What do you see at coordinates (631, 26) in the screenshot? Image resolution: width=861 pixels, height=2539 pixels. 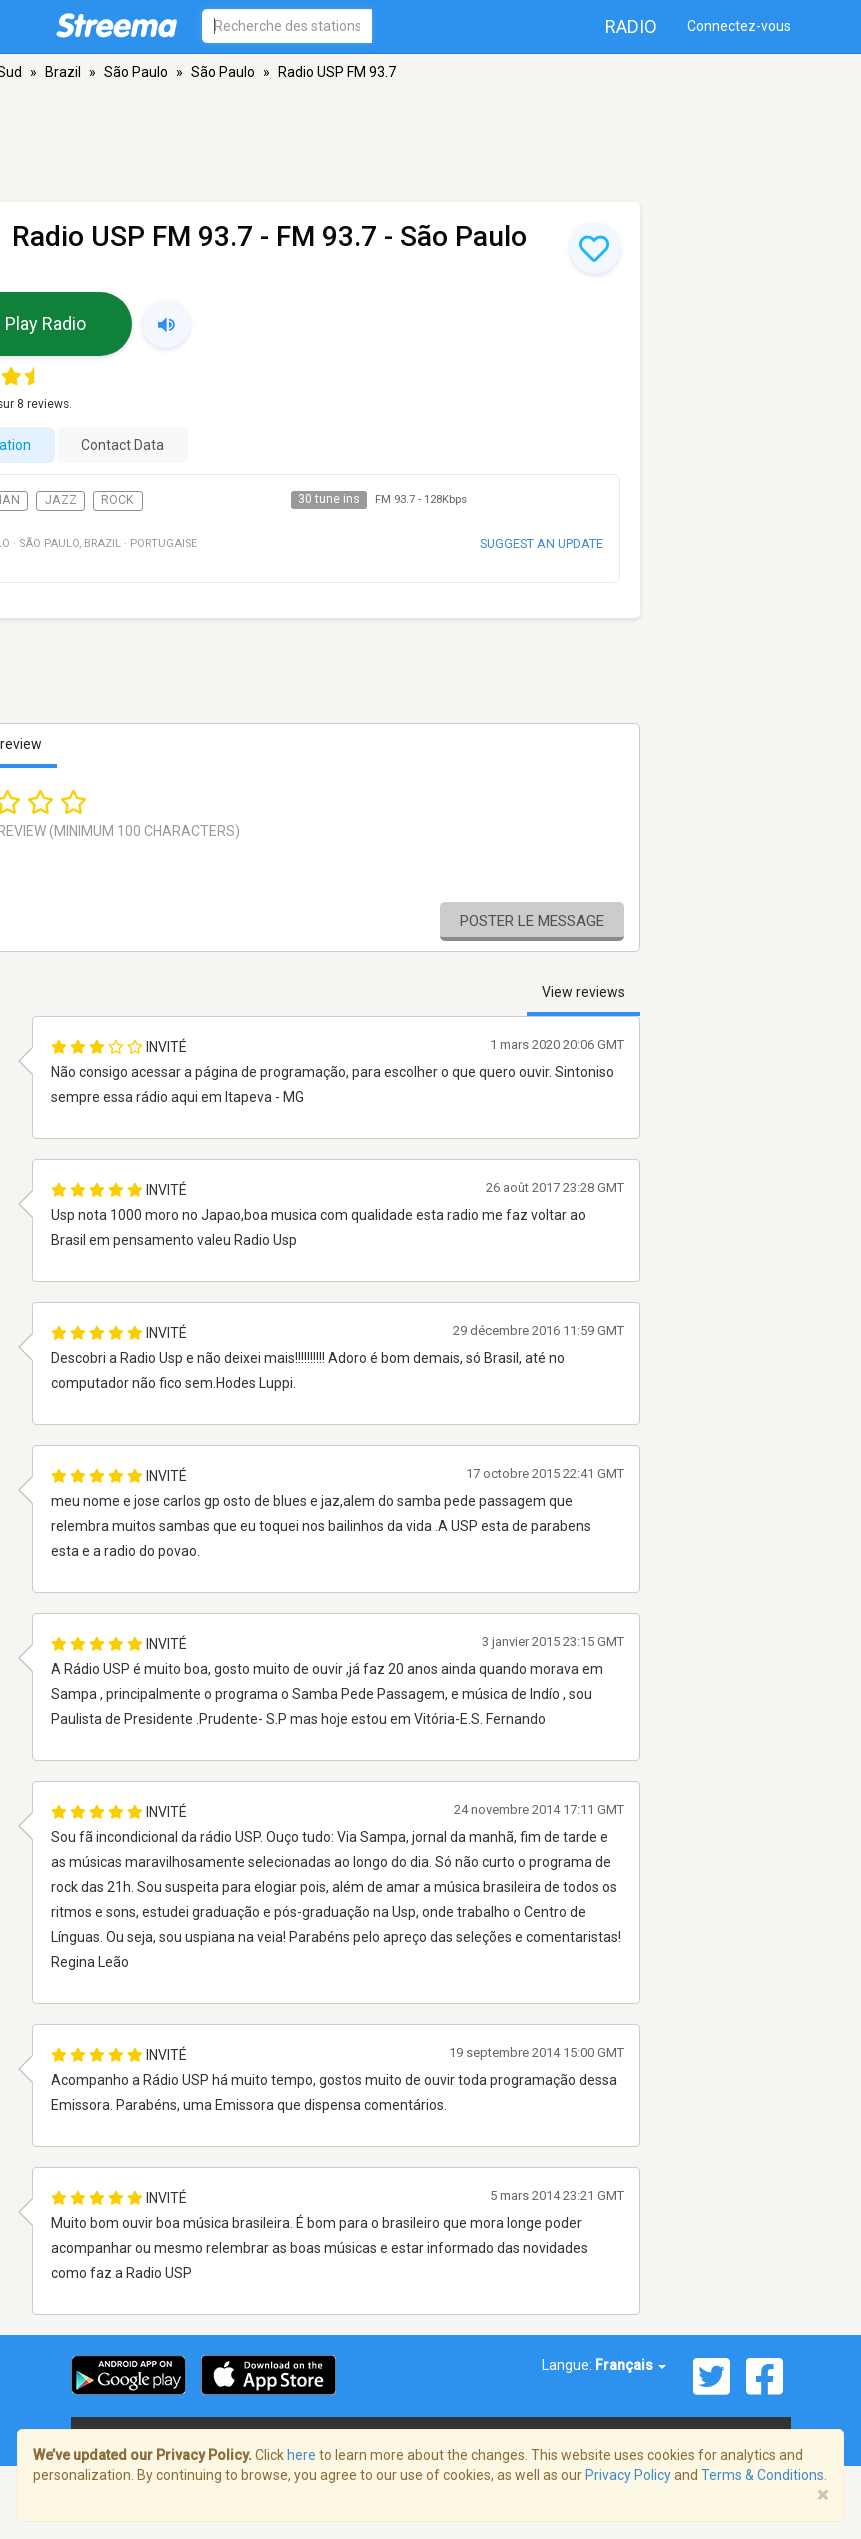 I see `Radio` at bounding box center [631, 26].